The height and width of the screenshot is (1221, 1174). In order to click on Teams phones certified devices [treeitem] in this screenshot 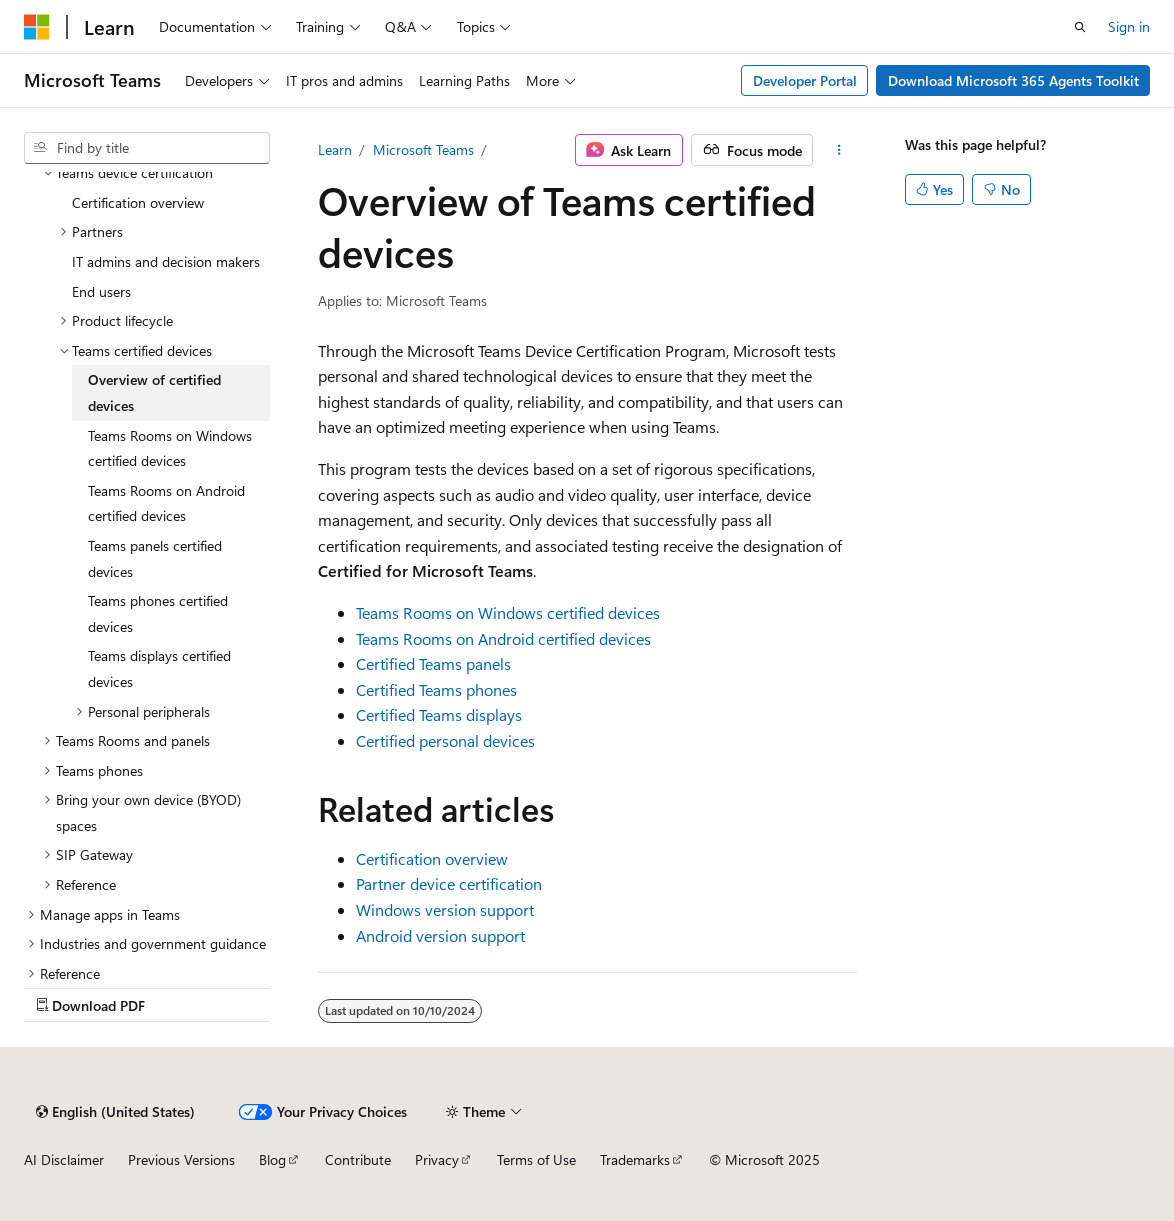, I will do `click(158, 613)`.